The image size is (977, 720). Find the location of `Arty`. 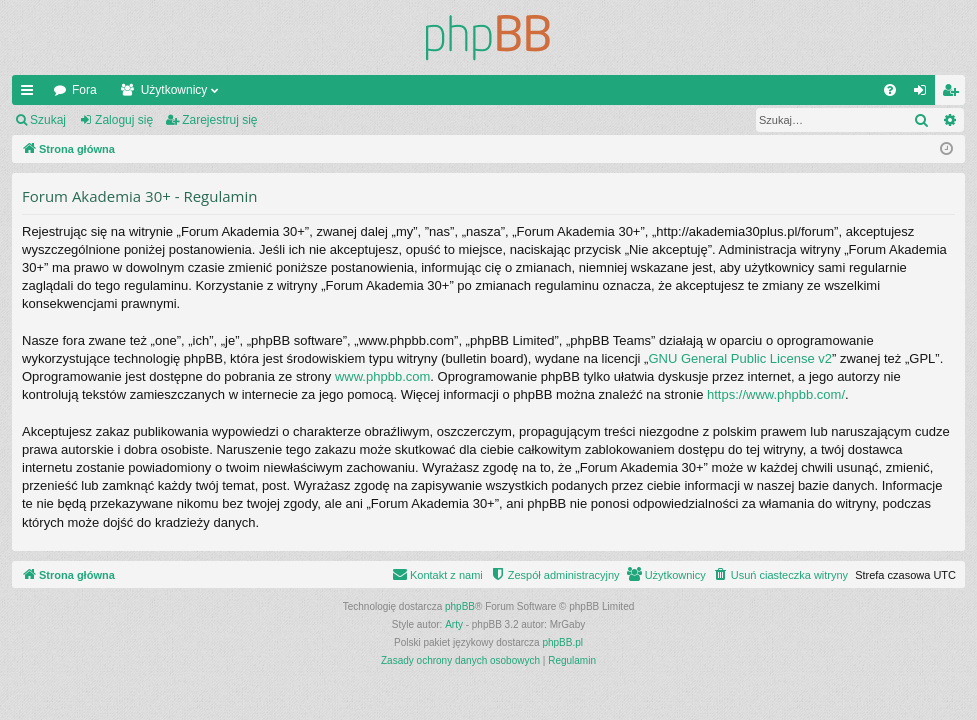

Arty is located at coordinates (454, 624).